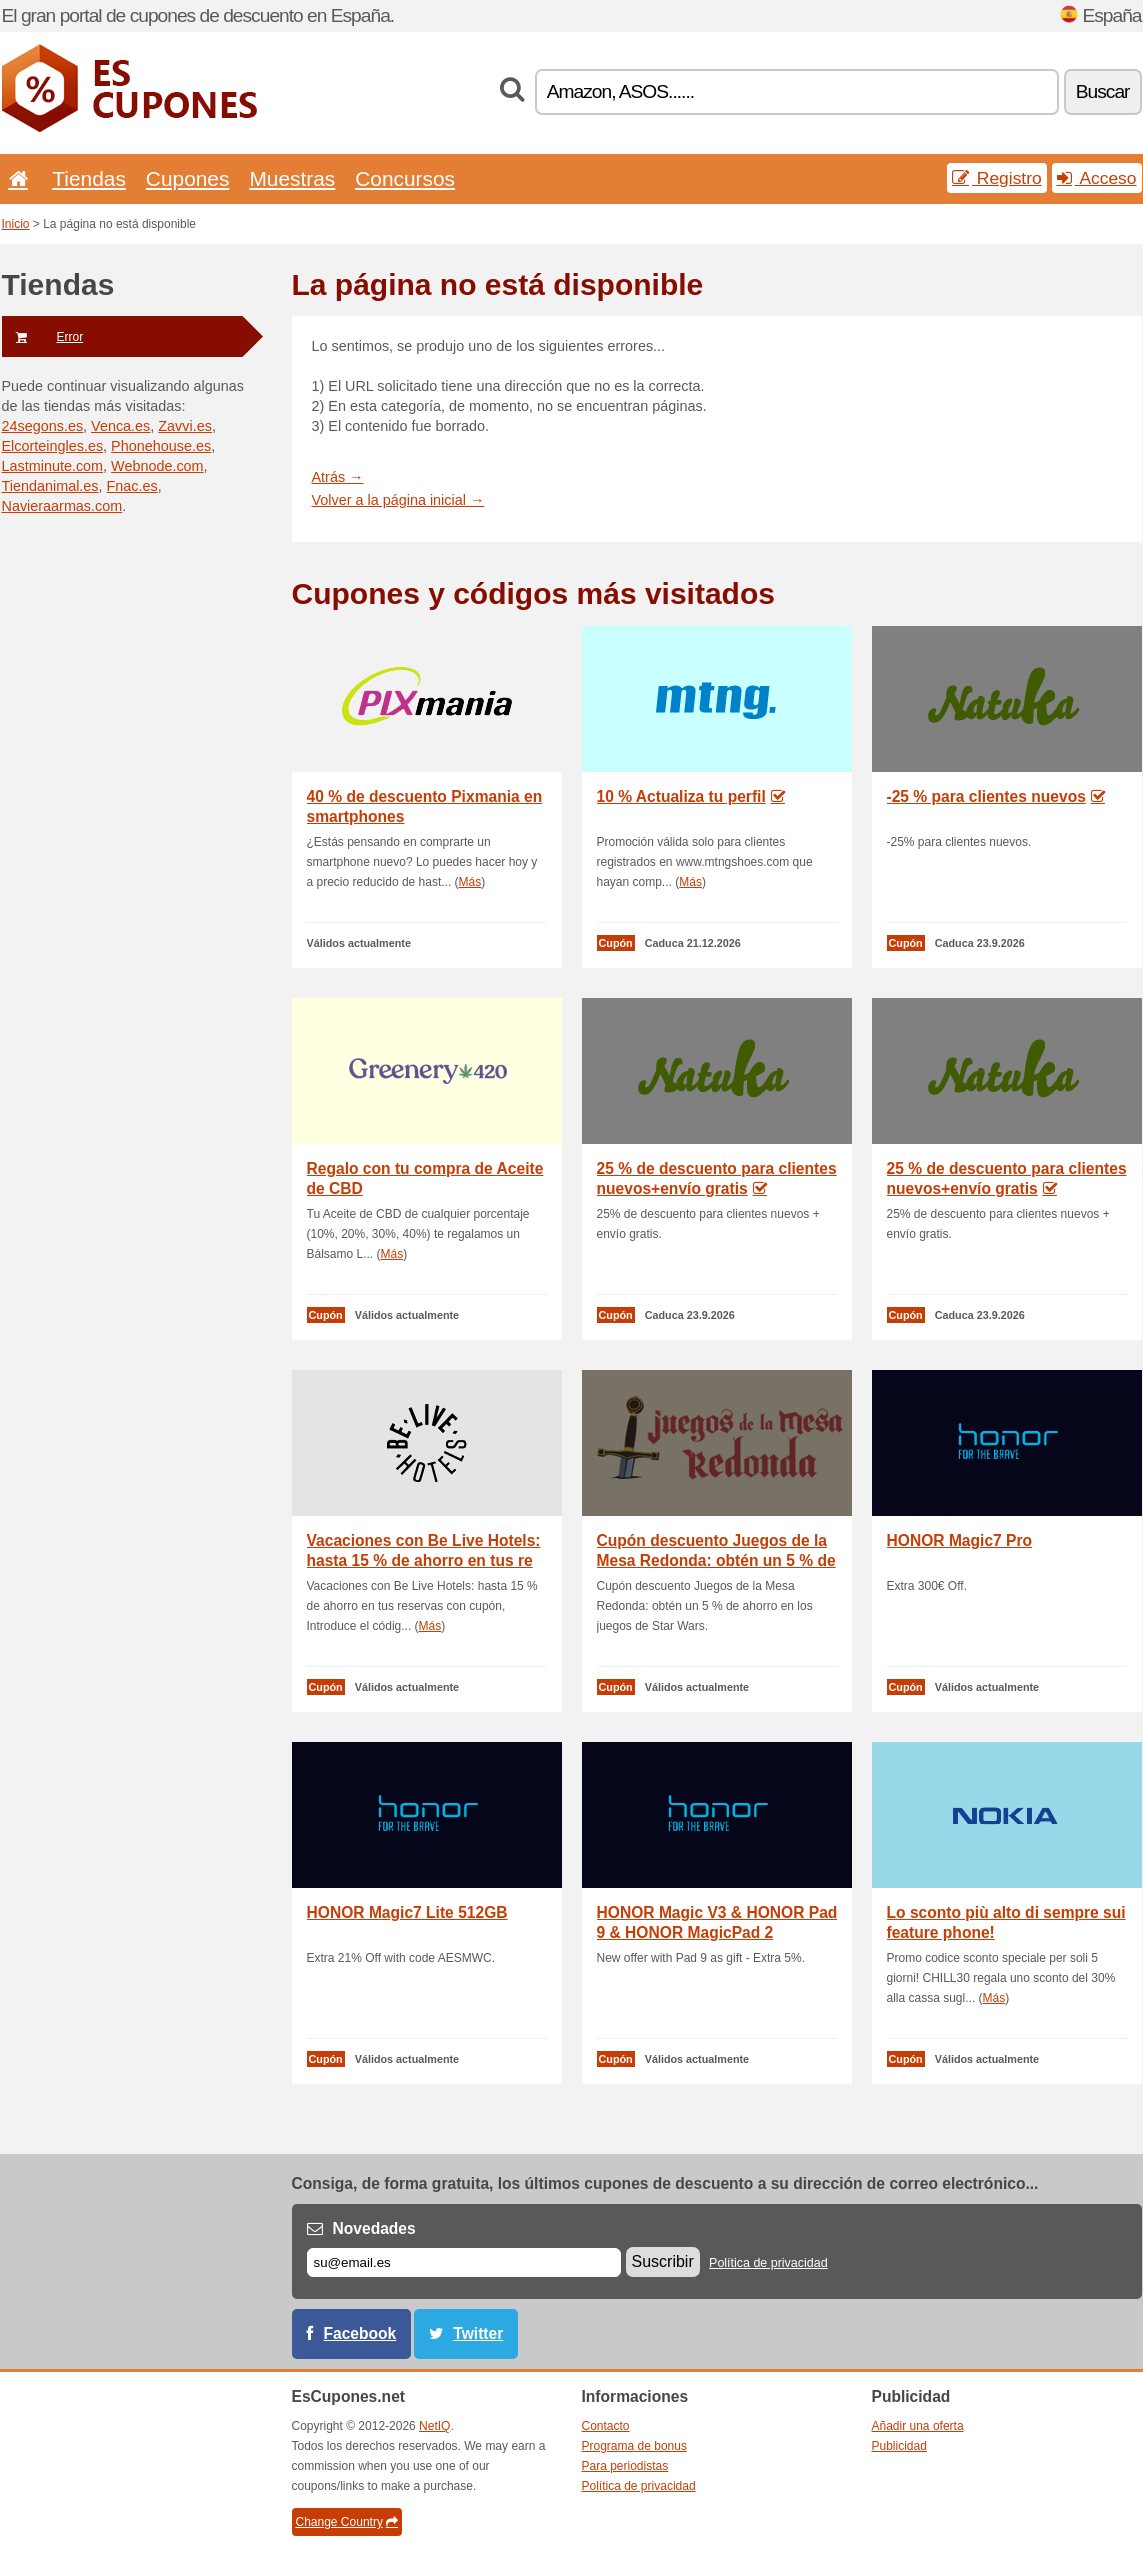  I want to click on Phonehouse.es, so click(161, 446).